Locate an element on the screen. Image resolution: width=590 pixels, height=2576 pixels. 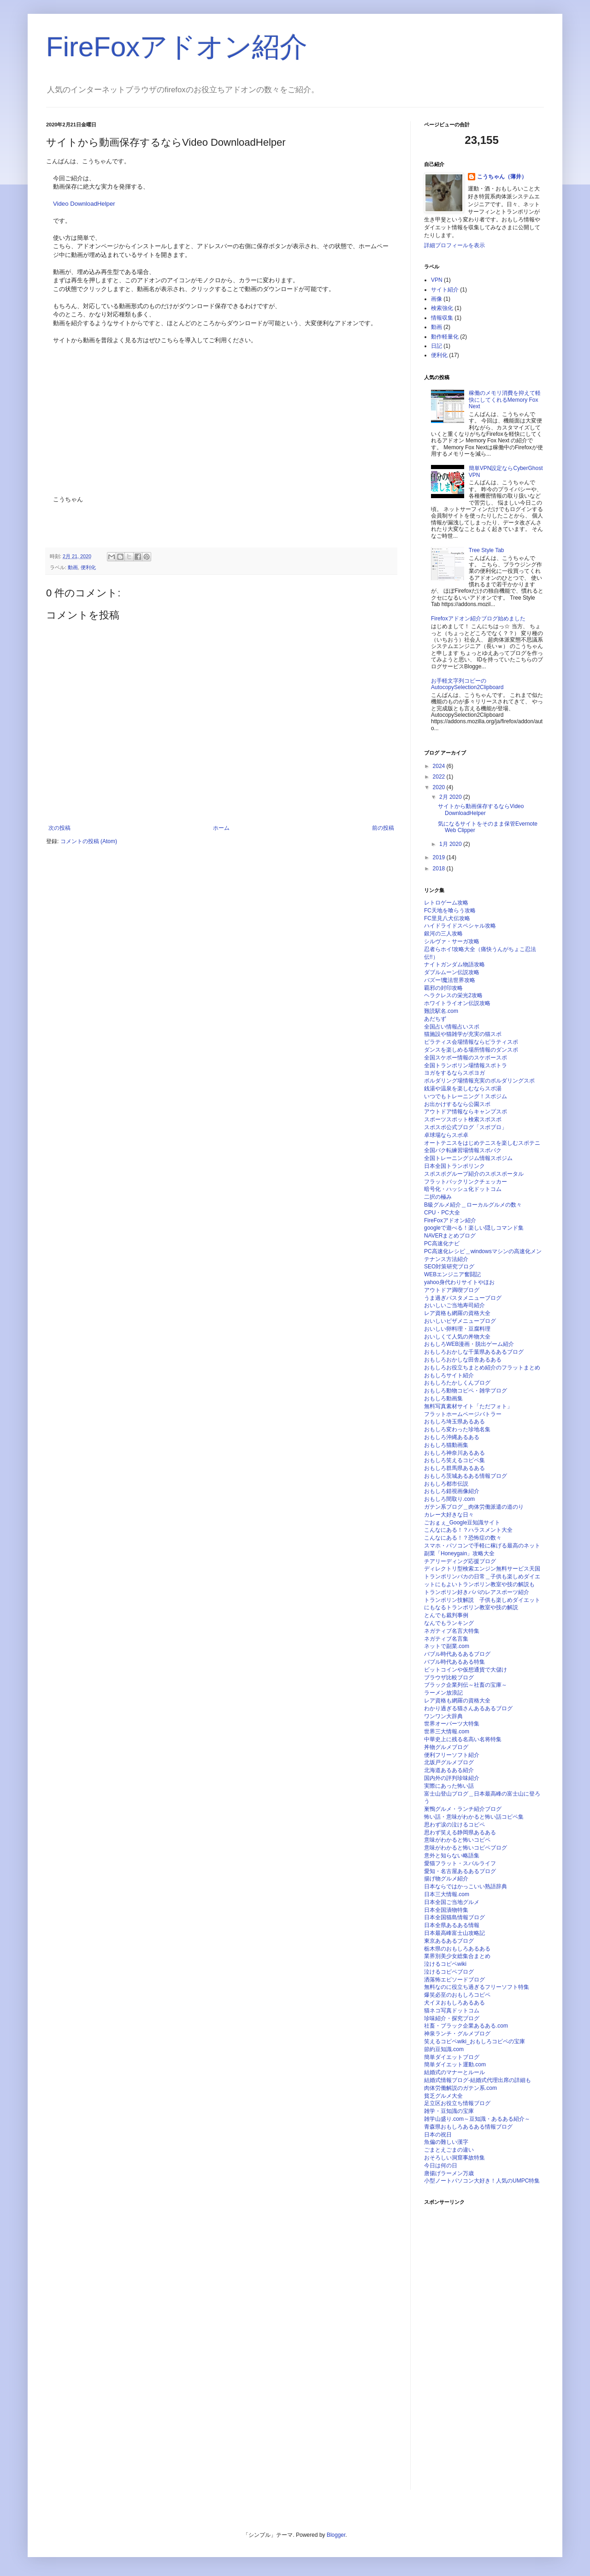
ネガティブ名言大特集 is located at coordinates (451, 1631).